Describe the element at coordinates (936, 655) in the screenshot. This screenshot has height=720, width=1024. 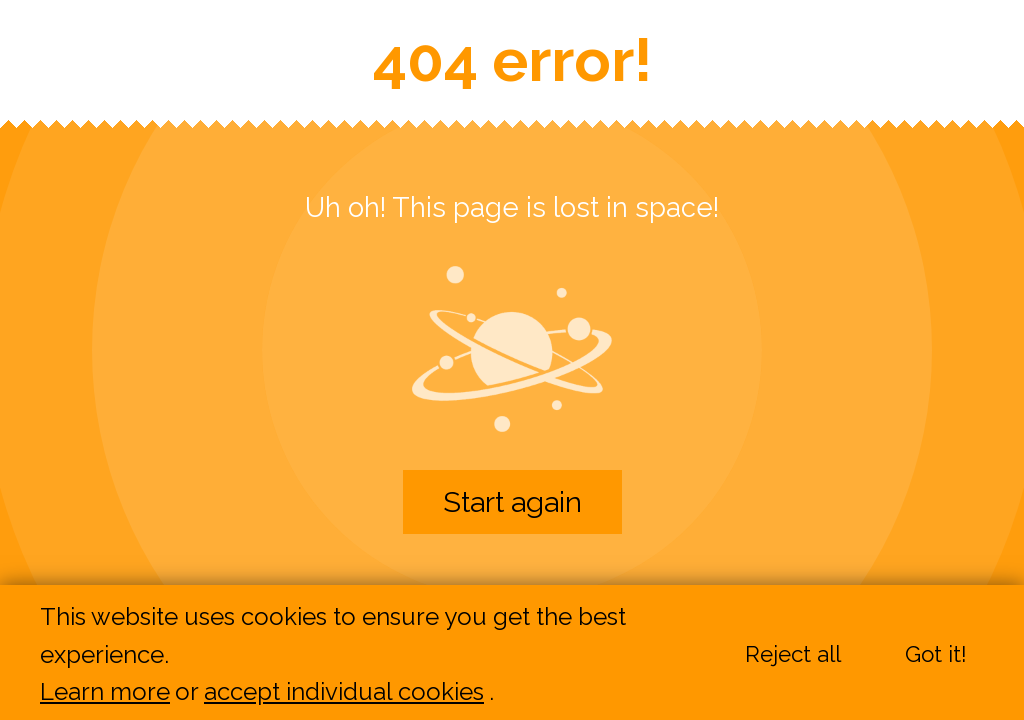
I see `Got it!` at that location.